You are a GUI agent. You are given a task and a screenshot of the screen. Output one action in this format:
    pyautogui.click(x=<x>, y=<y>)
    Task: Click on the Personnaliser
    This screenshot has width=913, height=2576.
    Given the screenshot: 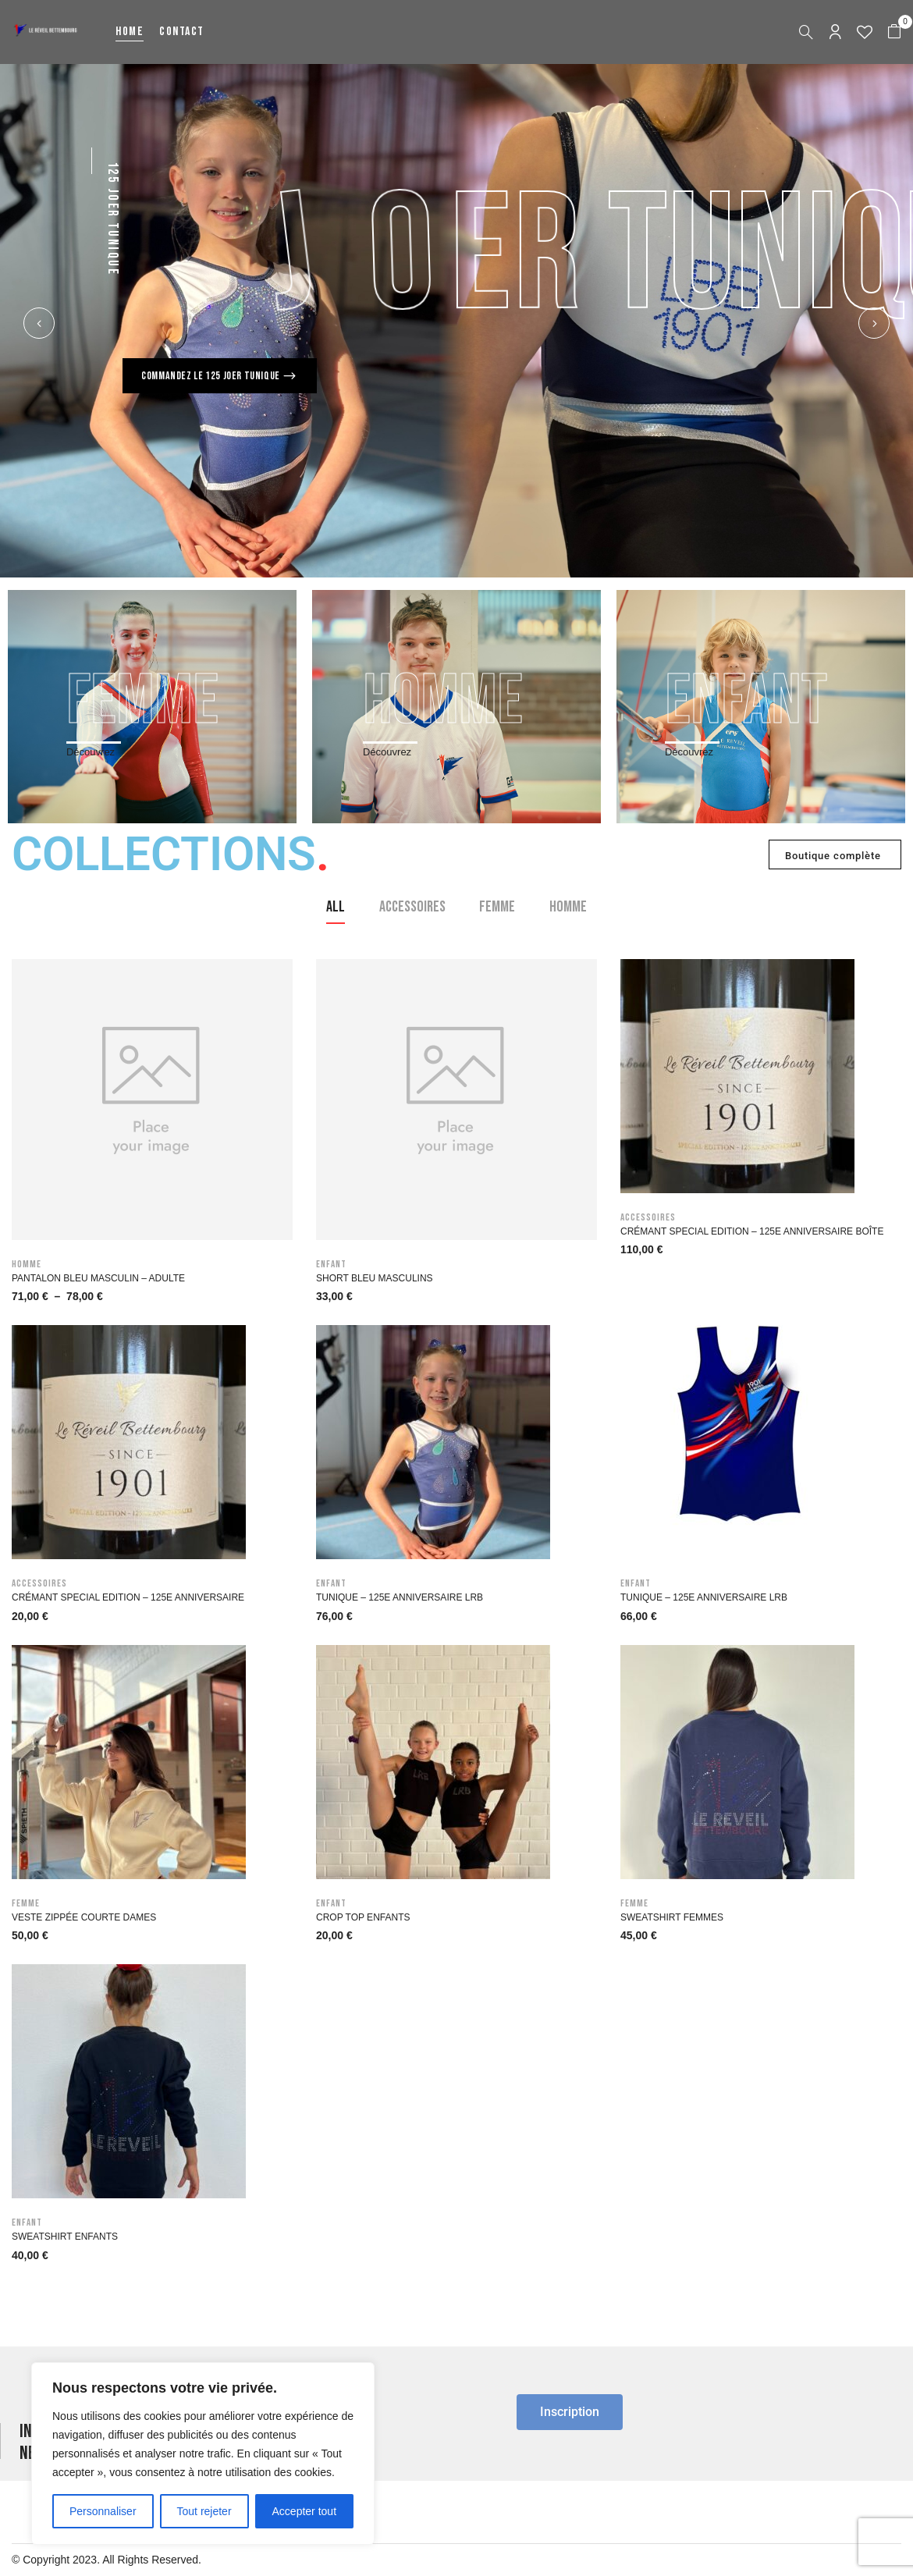 What is the action you would take?
    pyautogui.click(x=103, y=2511)
    